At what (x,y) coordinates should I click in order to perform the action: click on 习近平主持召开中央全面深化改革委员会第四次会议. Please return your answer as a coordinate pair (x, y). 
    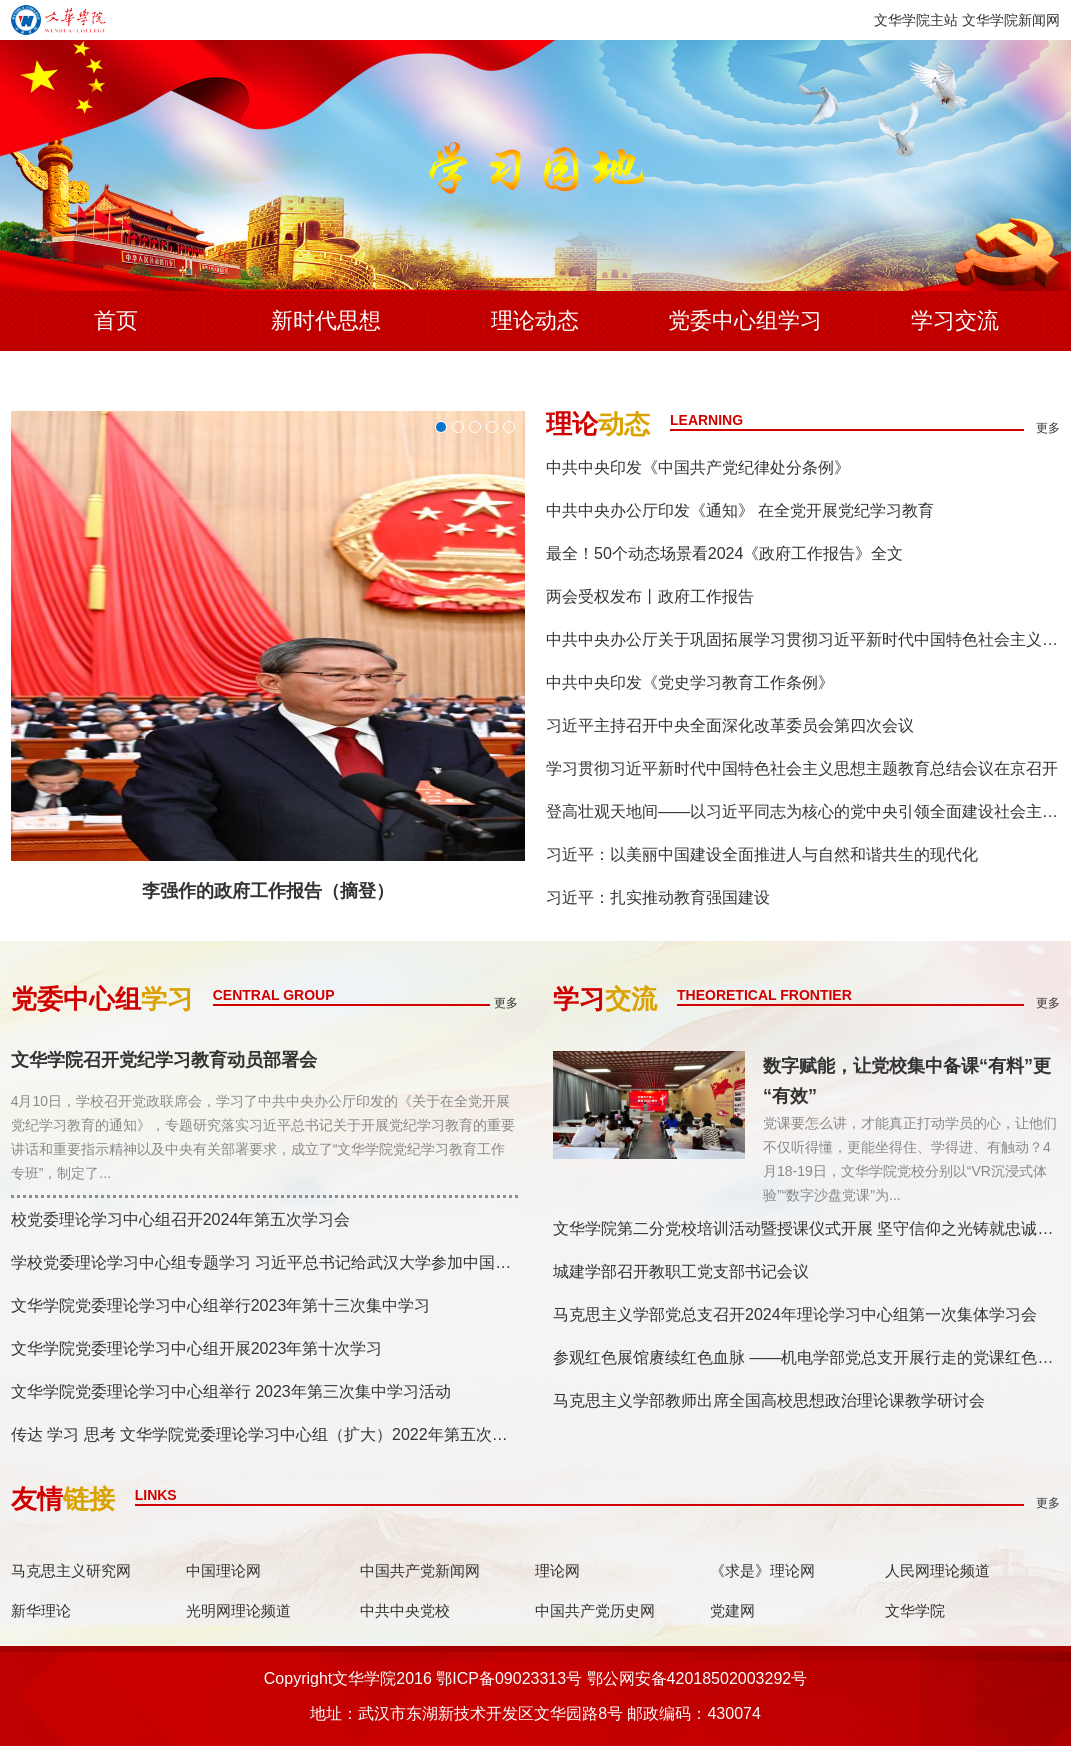
    Looking at the image, I should click on (730, 725).